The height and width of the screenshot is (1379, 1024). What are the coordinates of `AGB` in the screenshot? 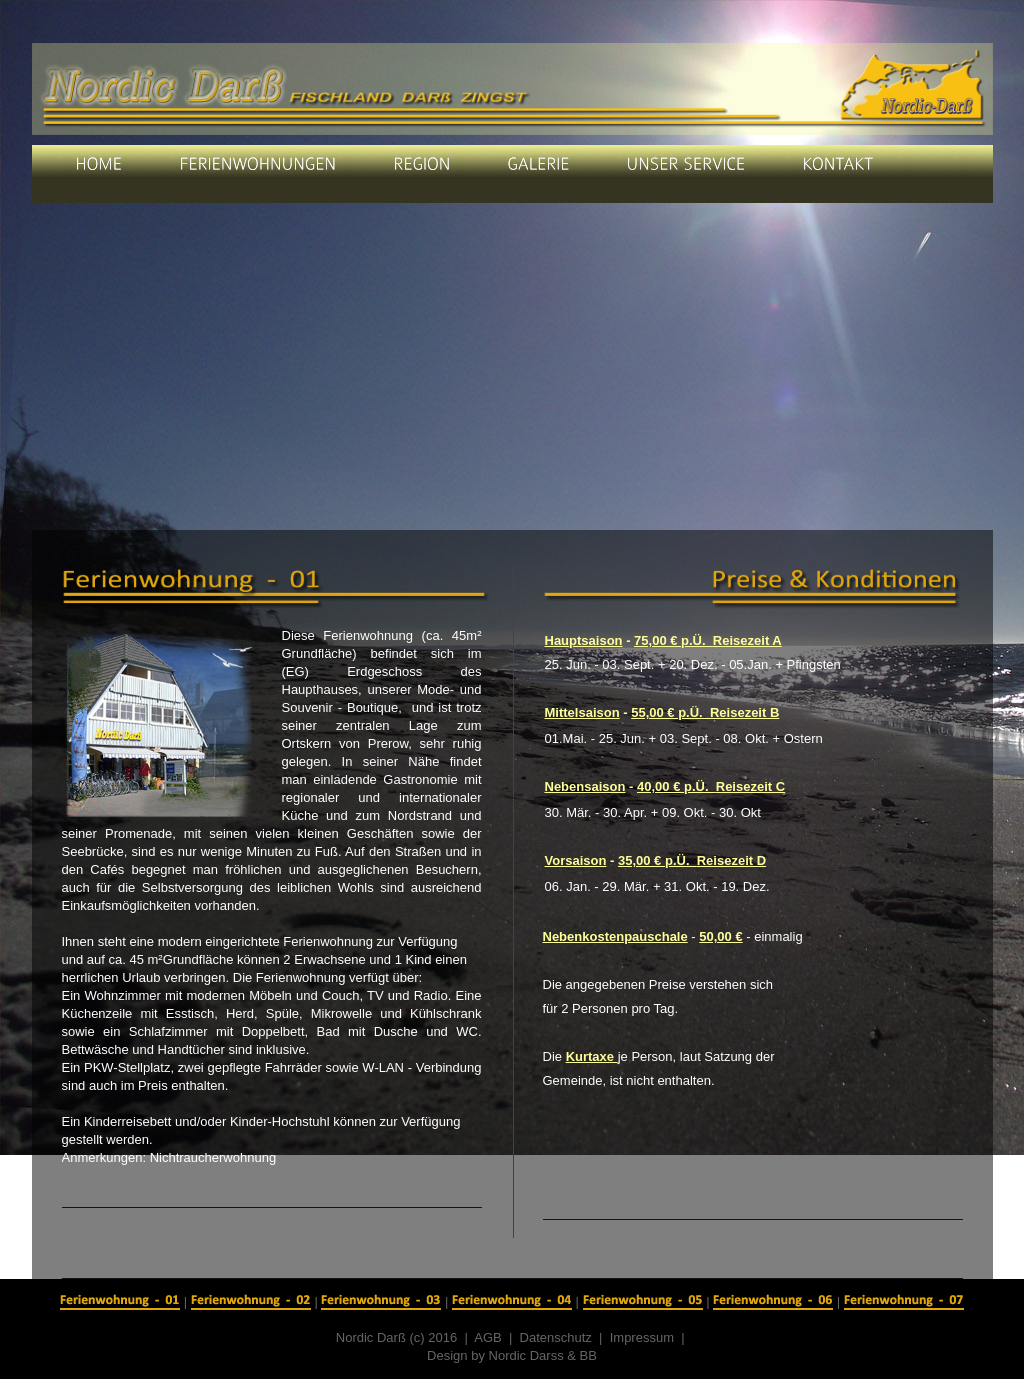 It's located at (491, 1337).